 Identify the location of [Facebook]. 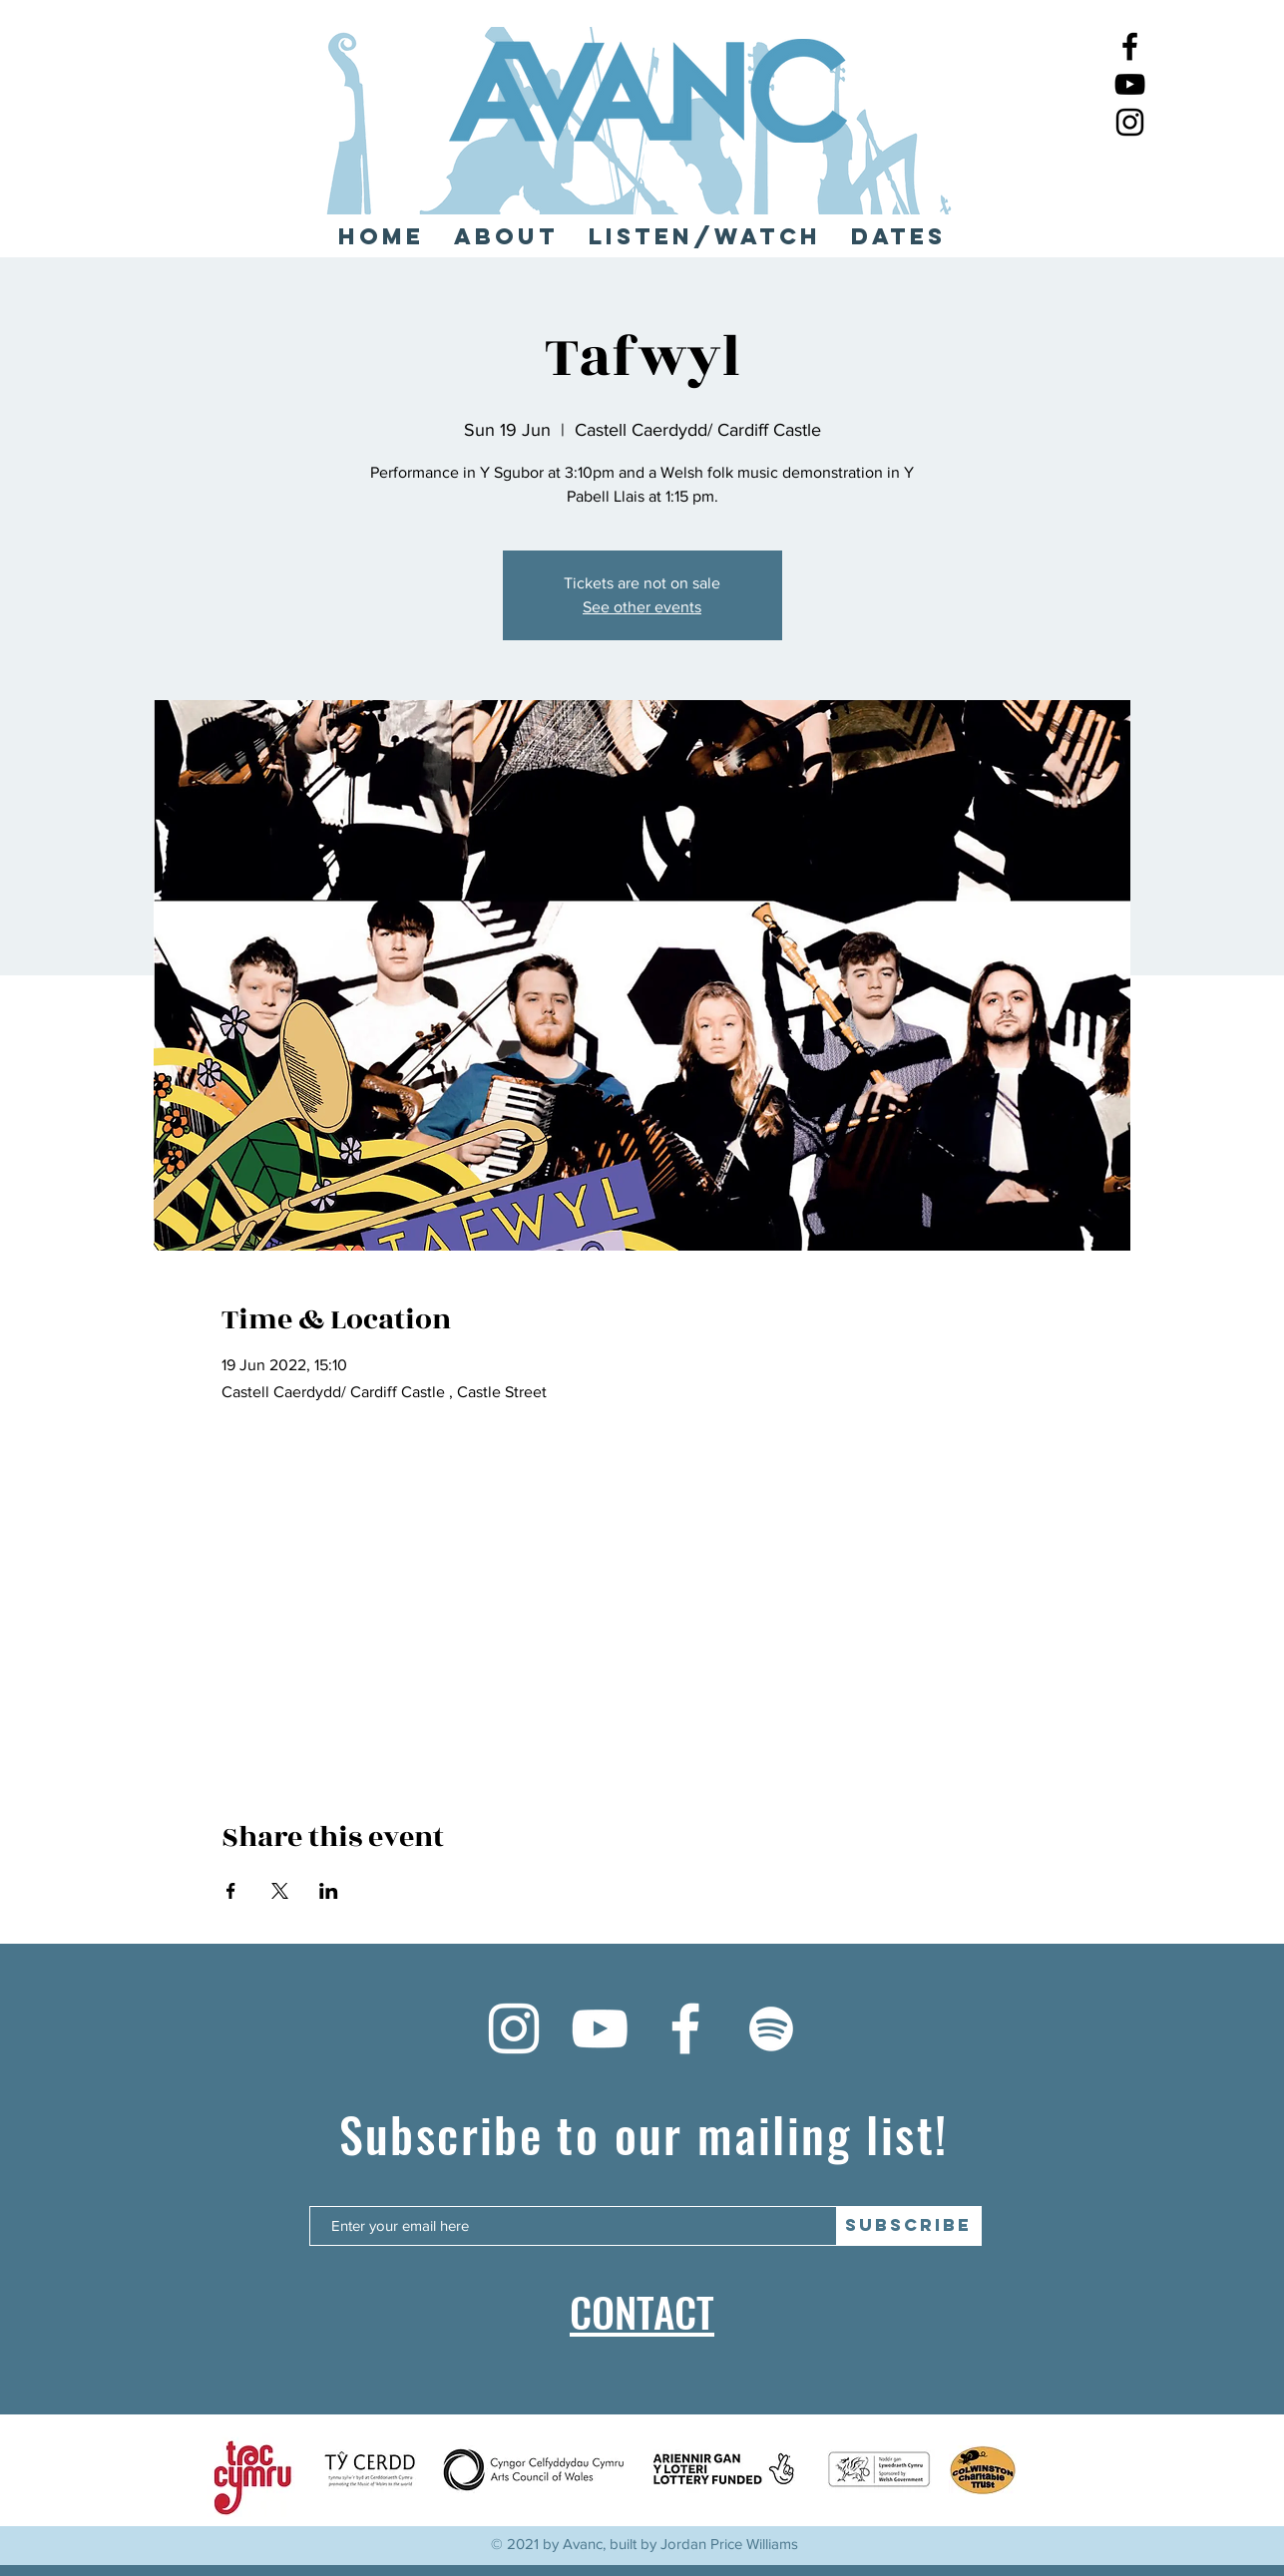
(1129, 46).